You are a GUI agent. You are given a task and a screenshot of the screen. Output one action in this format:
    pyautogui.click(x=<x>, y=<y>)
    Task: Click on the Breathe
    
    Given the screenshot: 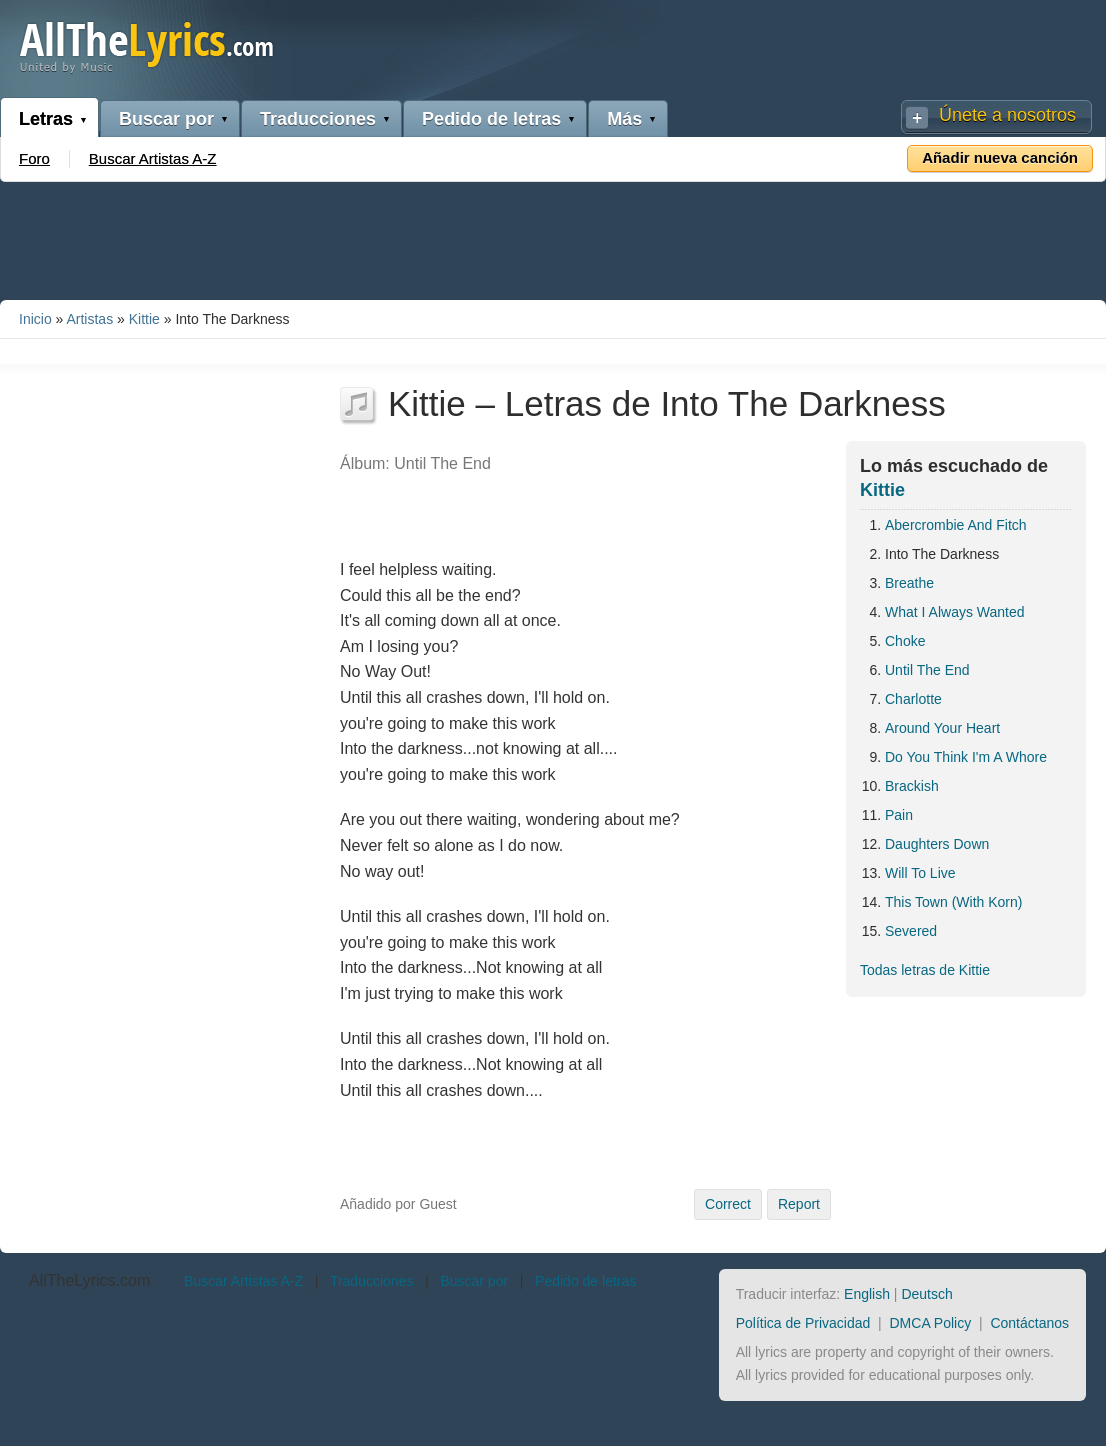 What is the action you would take?
    pyautogui.click(x=909, y=583)
    